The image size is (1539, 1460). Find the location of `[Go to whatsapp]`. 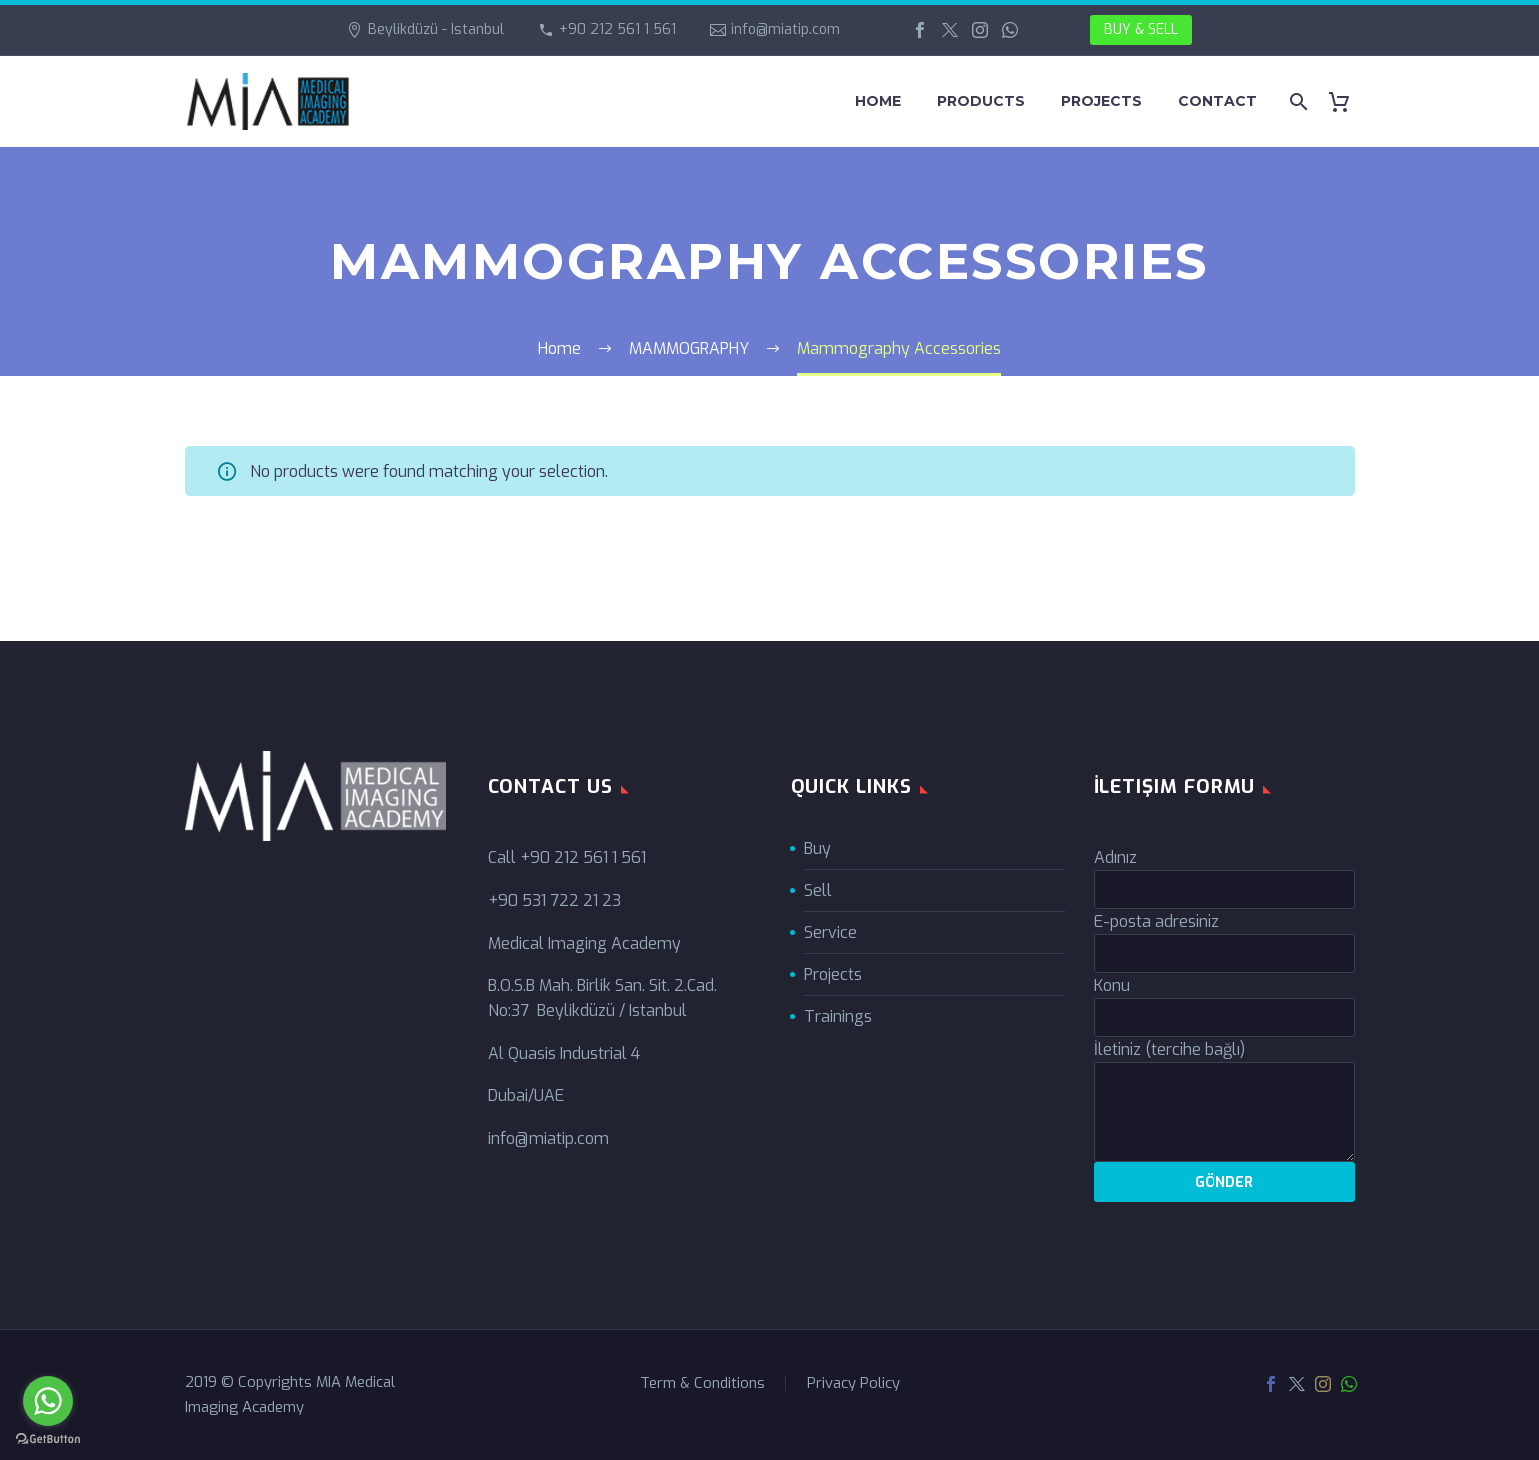

[Go to whatsapp] is located at coordinates (48, 1401).